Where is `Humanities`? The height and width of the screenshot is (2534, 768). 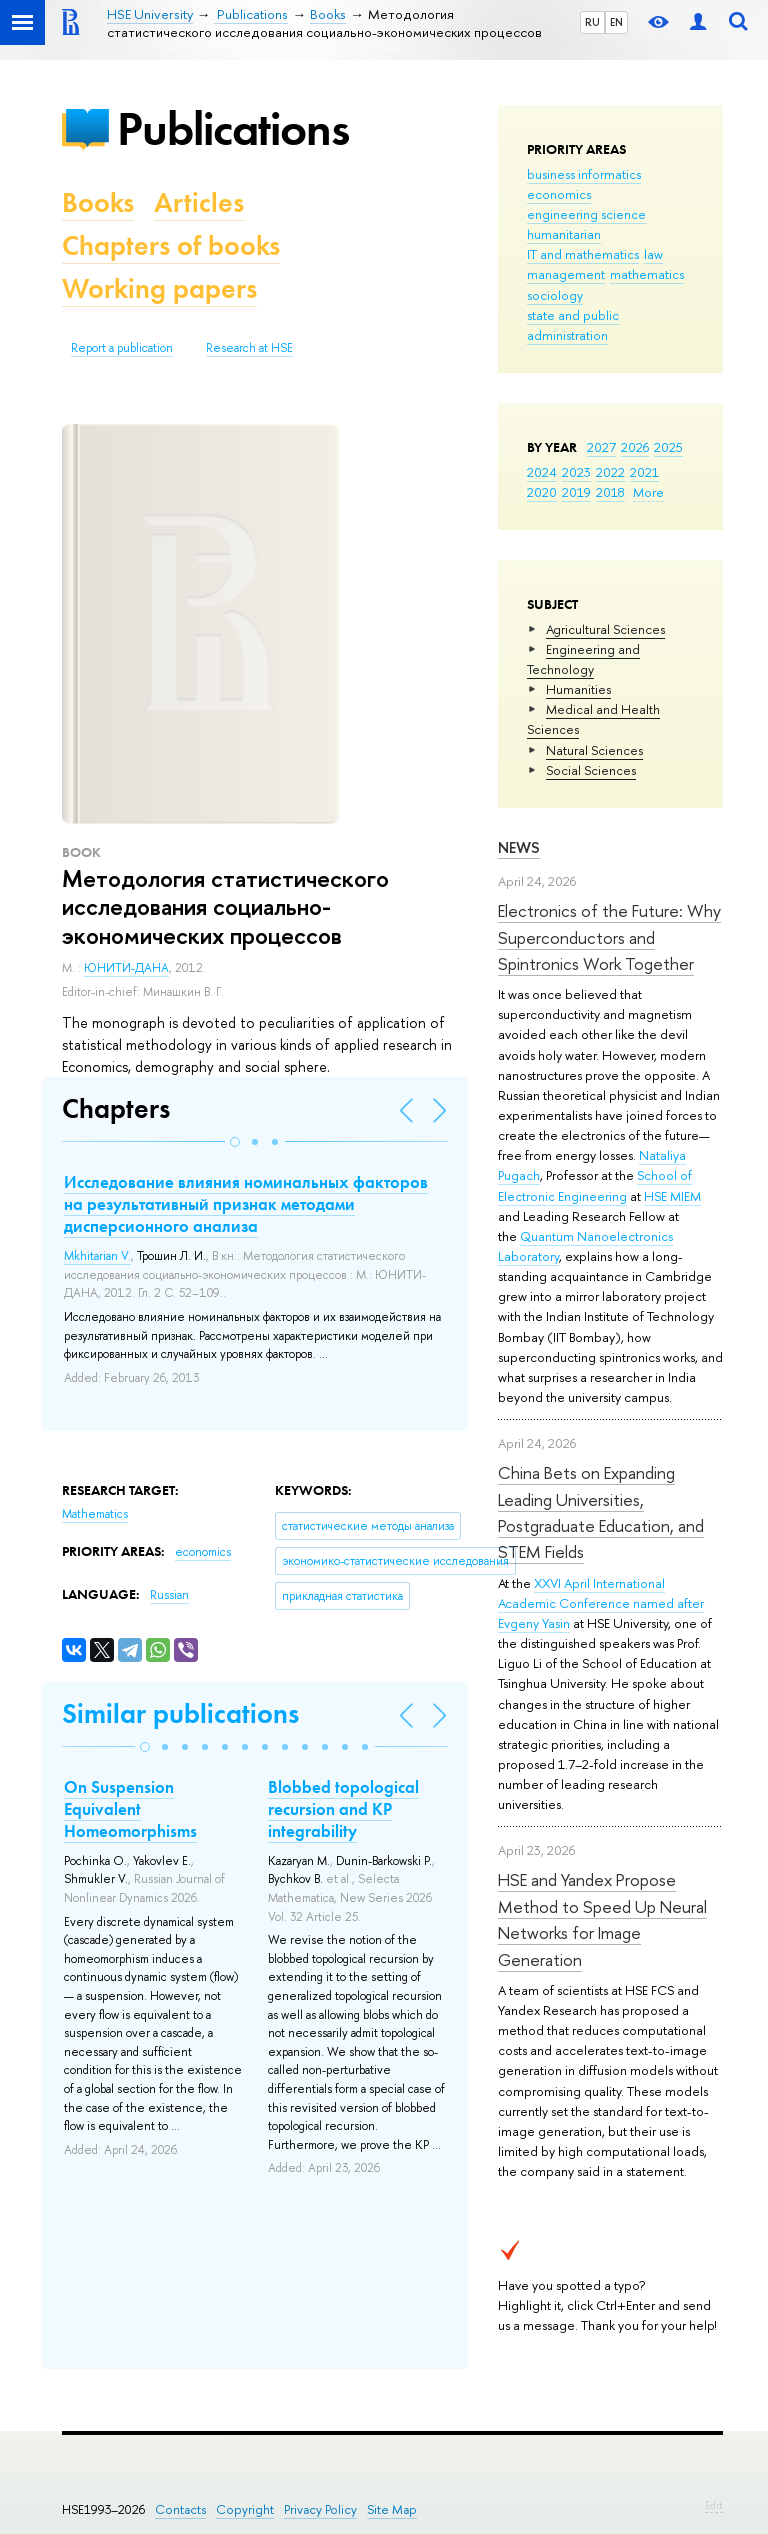
Humanities is located at coordinates (578, 689).